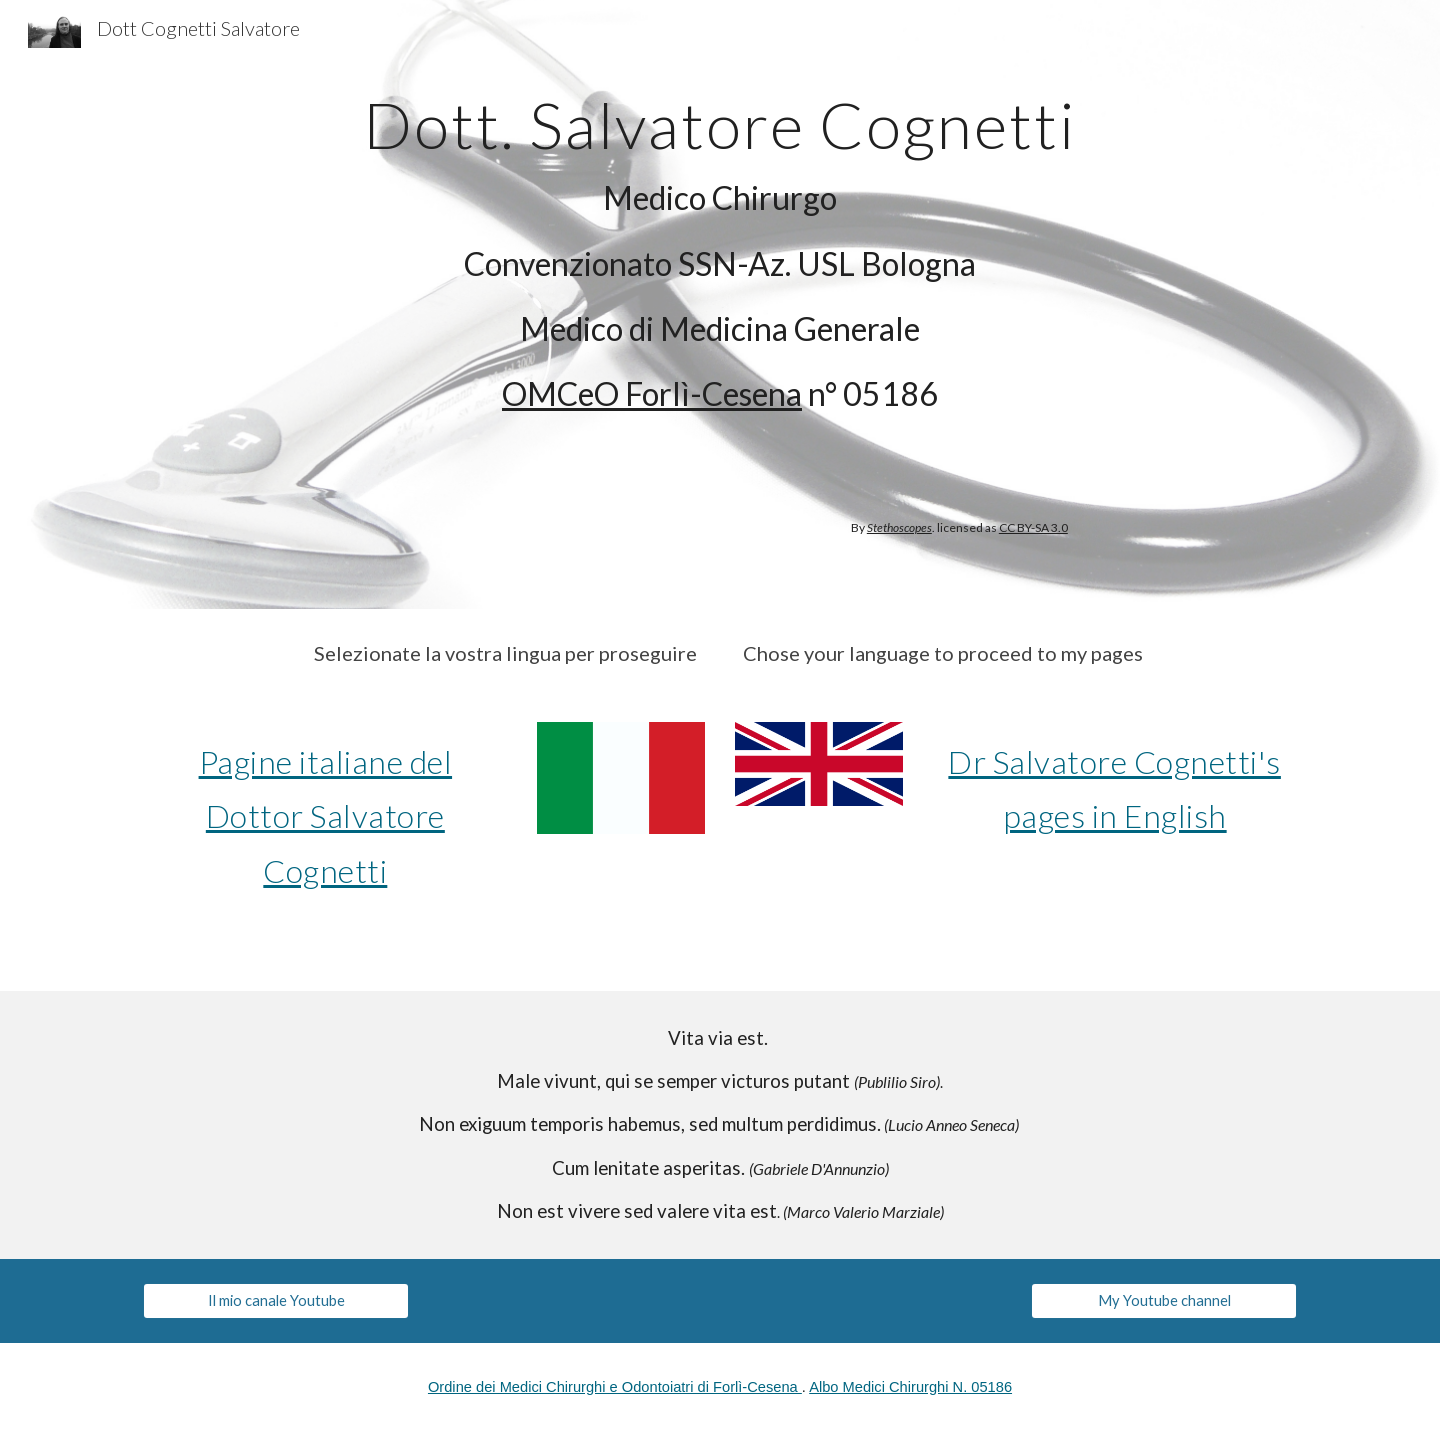  What do you see at coordinates (1164, 1301) in the screenshot?
I see `[My Youtube channel]` at bounding box center [1164, 1301].